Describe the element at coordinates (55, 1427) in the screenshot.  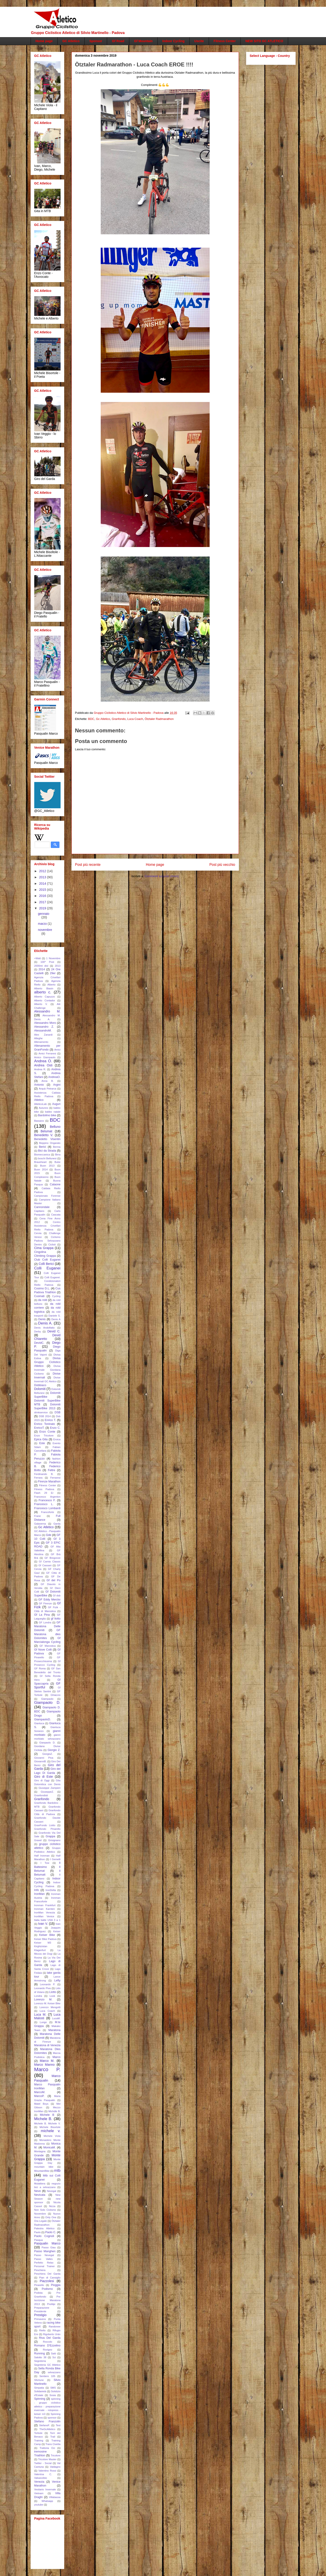
I see `Enzo C.` at that location.